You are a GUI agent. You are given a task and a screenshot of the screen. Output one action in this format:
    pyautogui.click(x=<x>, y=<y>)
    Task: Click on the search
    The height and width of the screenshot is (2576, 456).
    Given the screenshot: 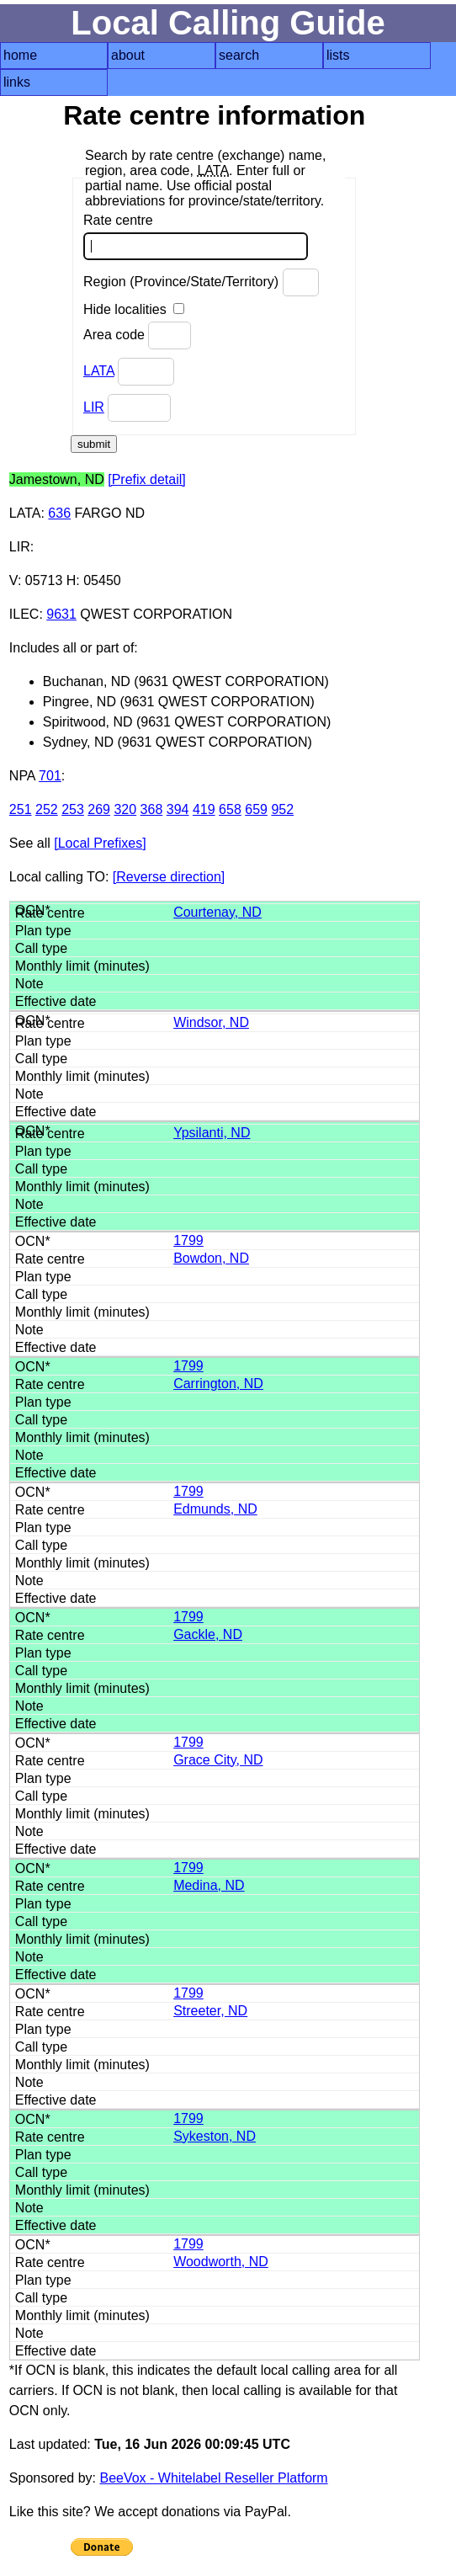 What is the action you would take?
    pyautogui.click(x=239, y=55)
    